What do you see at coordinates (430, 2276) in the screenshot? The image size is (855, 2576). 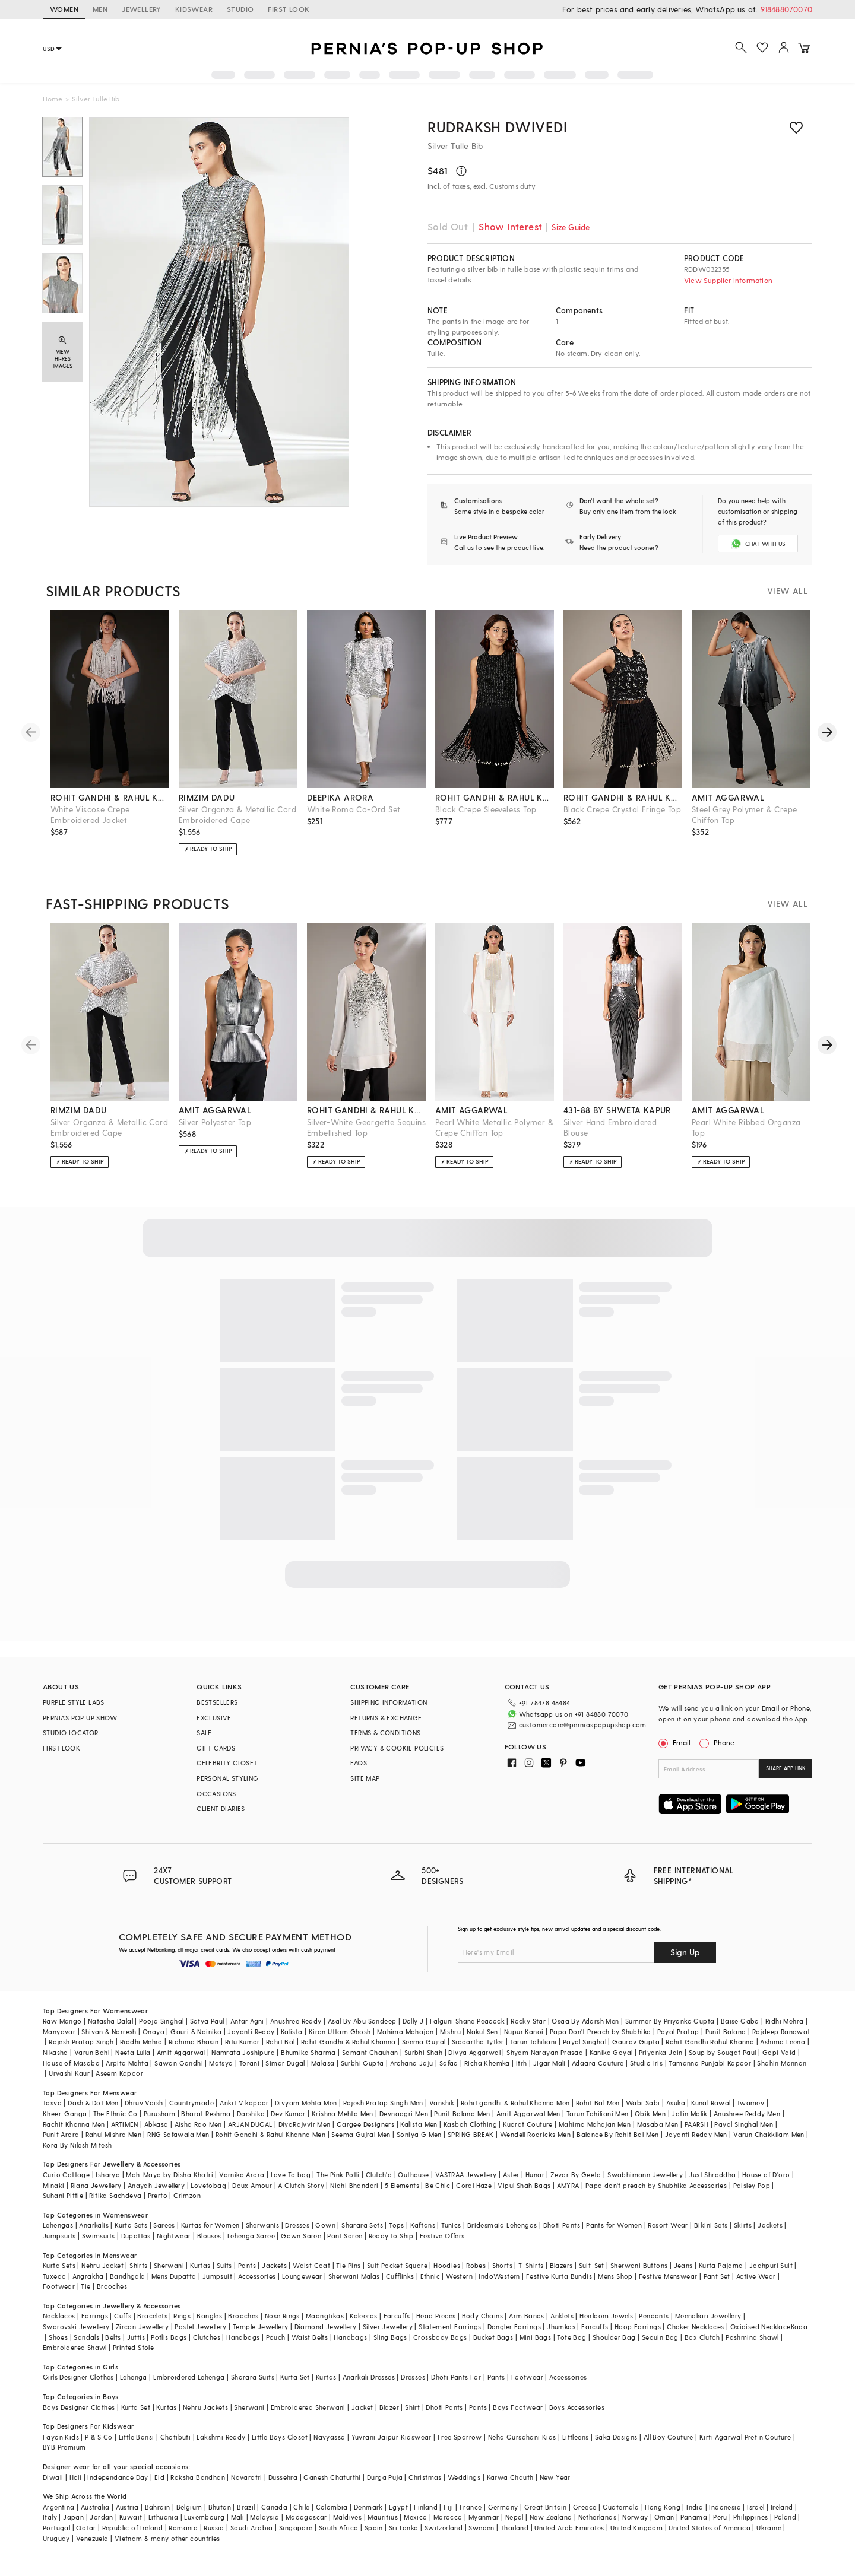 I see `Ethnic` at bounding box center [430, 2276].